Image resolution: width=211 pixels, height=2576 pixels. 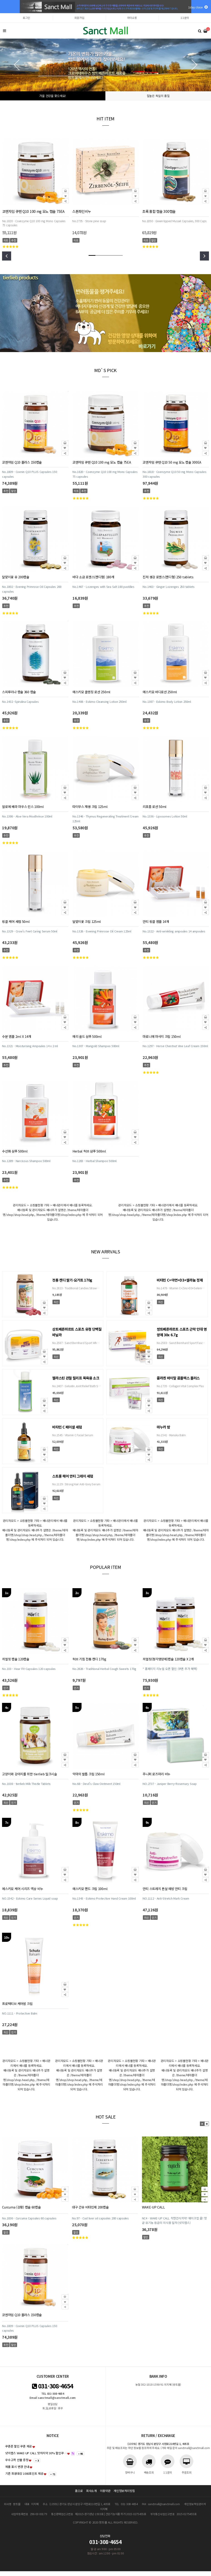 I want to click on 효과재생, so click(x=202, y=2124).